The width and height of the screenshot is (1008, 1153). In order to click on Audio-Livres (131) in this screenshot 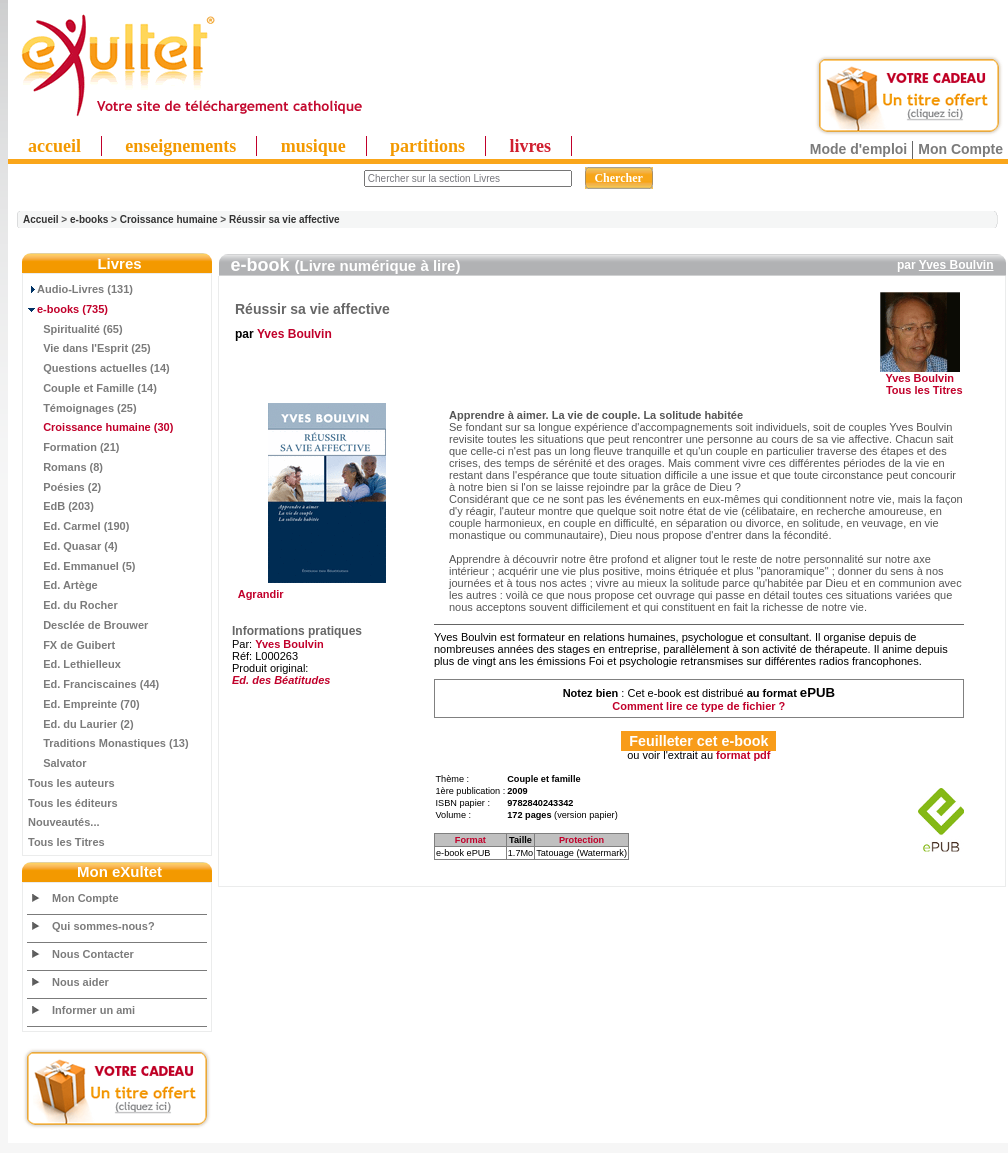, I will do `click(80, 289)`.